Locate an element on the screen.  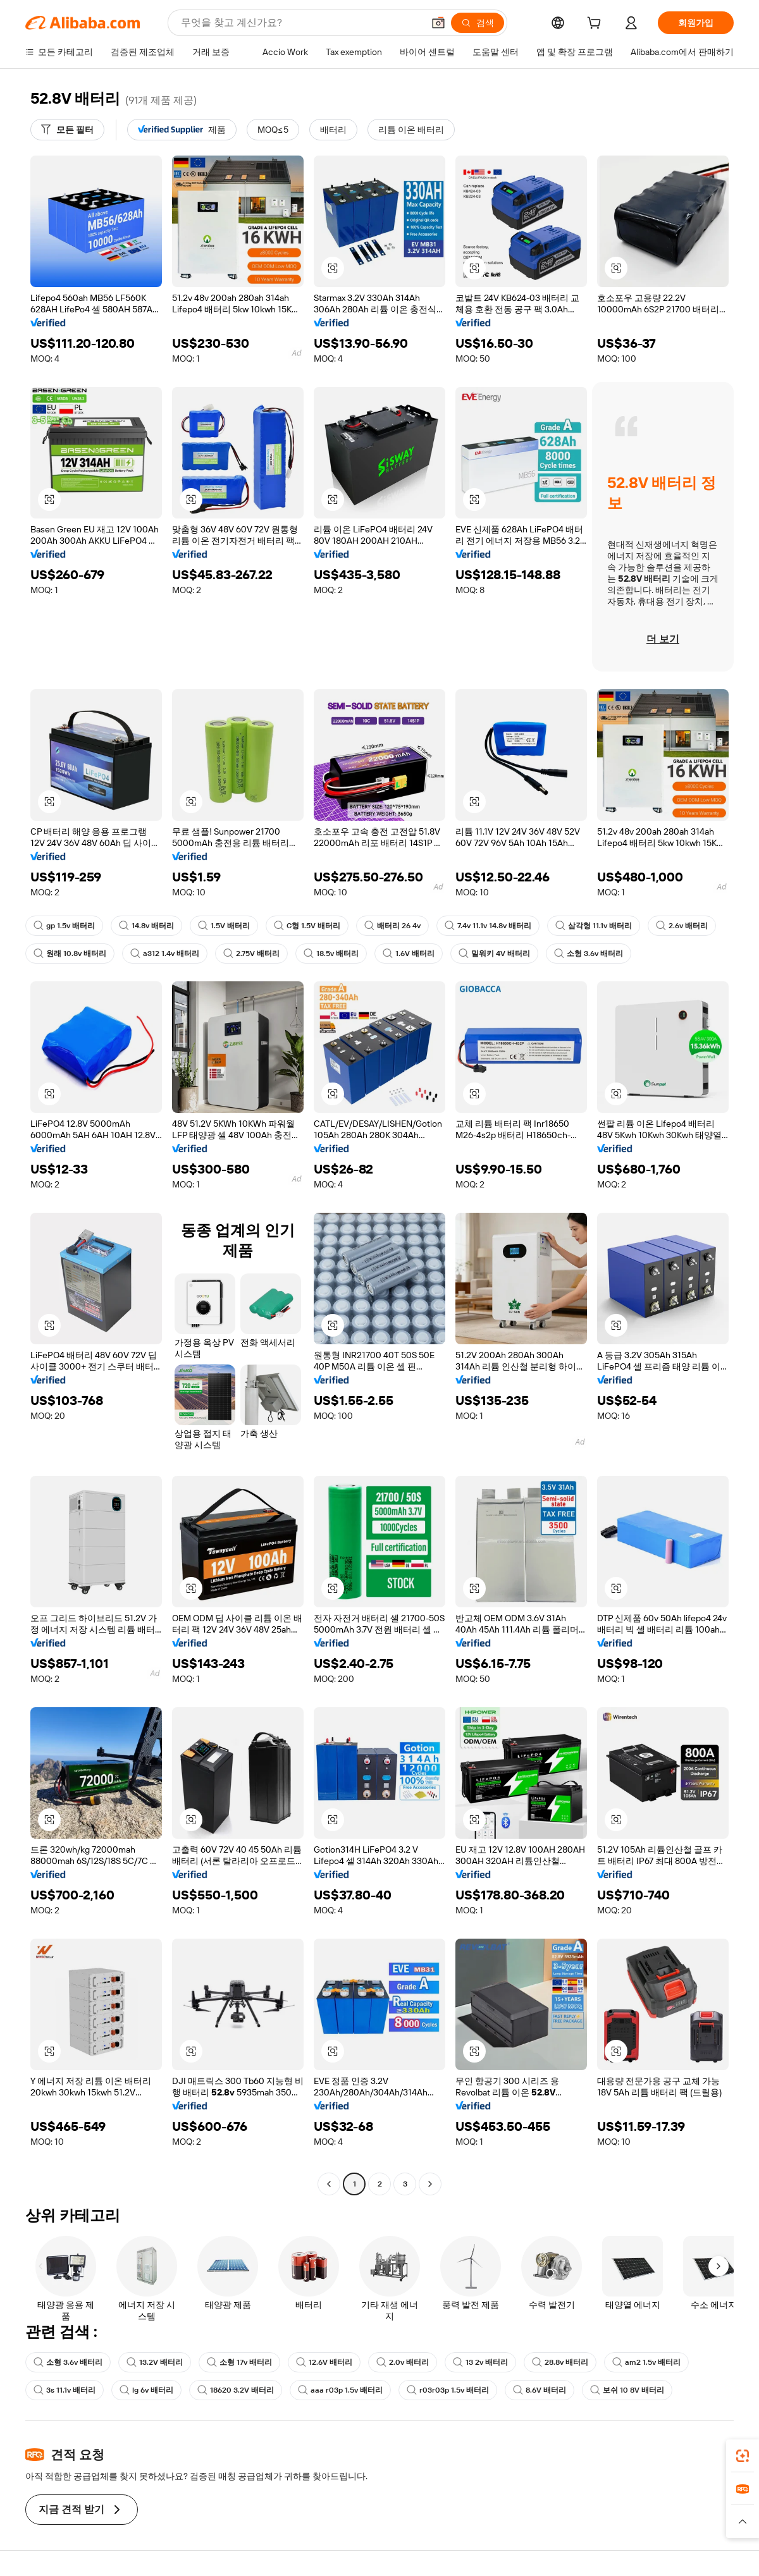
13.2V 배터리 is located at coordinates (154, 2362).